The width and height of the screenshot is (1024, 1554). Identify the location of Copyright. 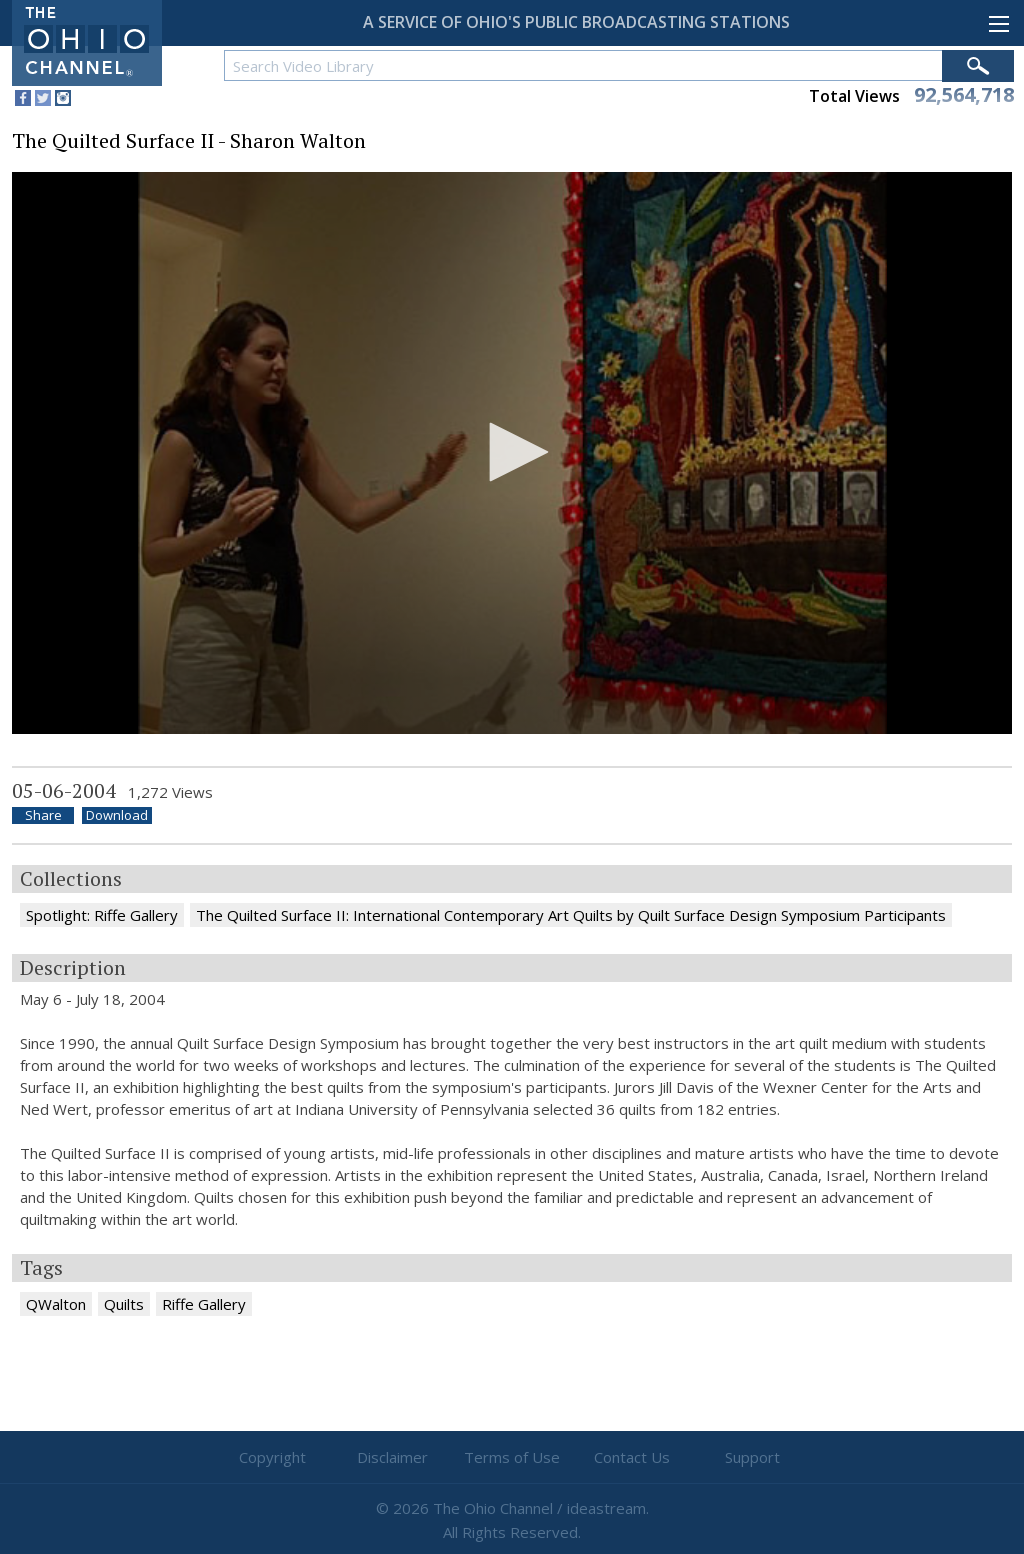
(272, 1457).